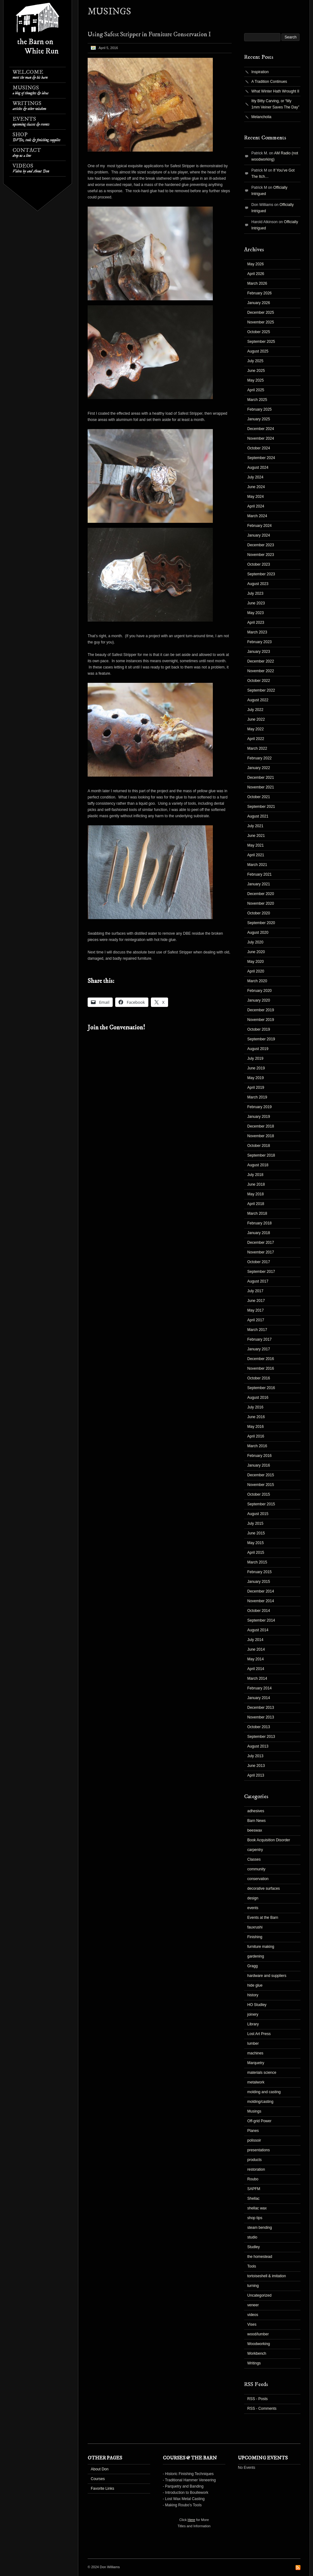  What do you see at coordinates (255, 1320) in the screenshot?
I see `April 2017` at bounding box center [255, 1320].